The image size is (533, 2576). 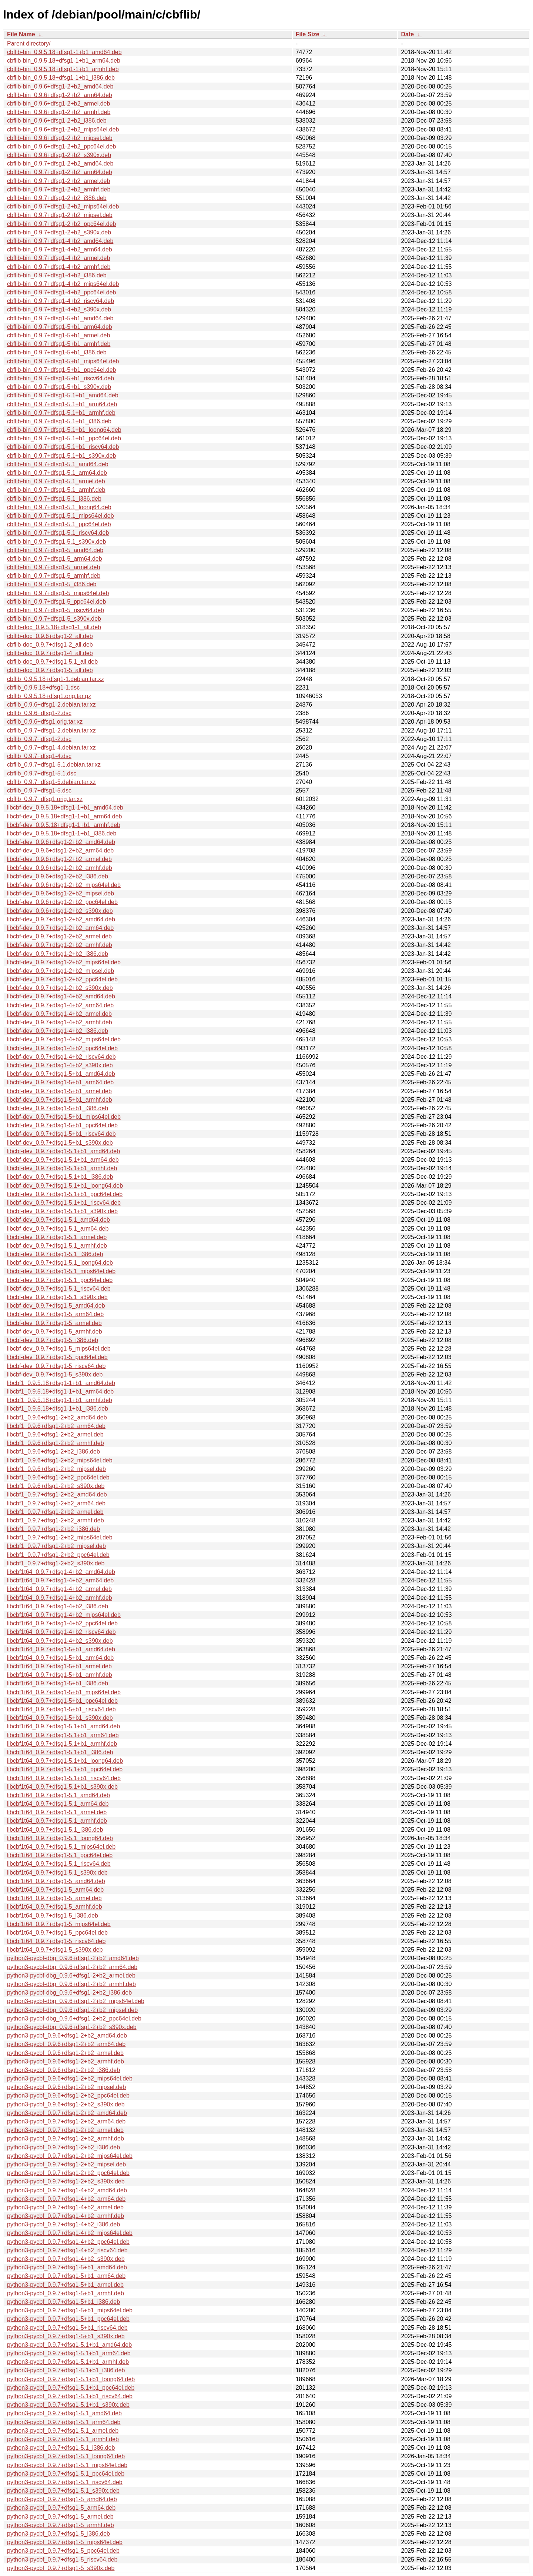 I want to click on cbflib-bin_0.9.7+dfsg1-4+b2_armhf.deb, so click(x=58, y=267).